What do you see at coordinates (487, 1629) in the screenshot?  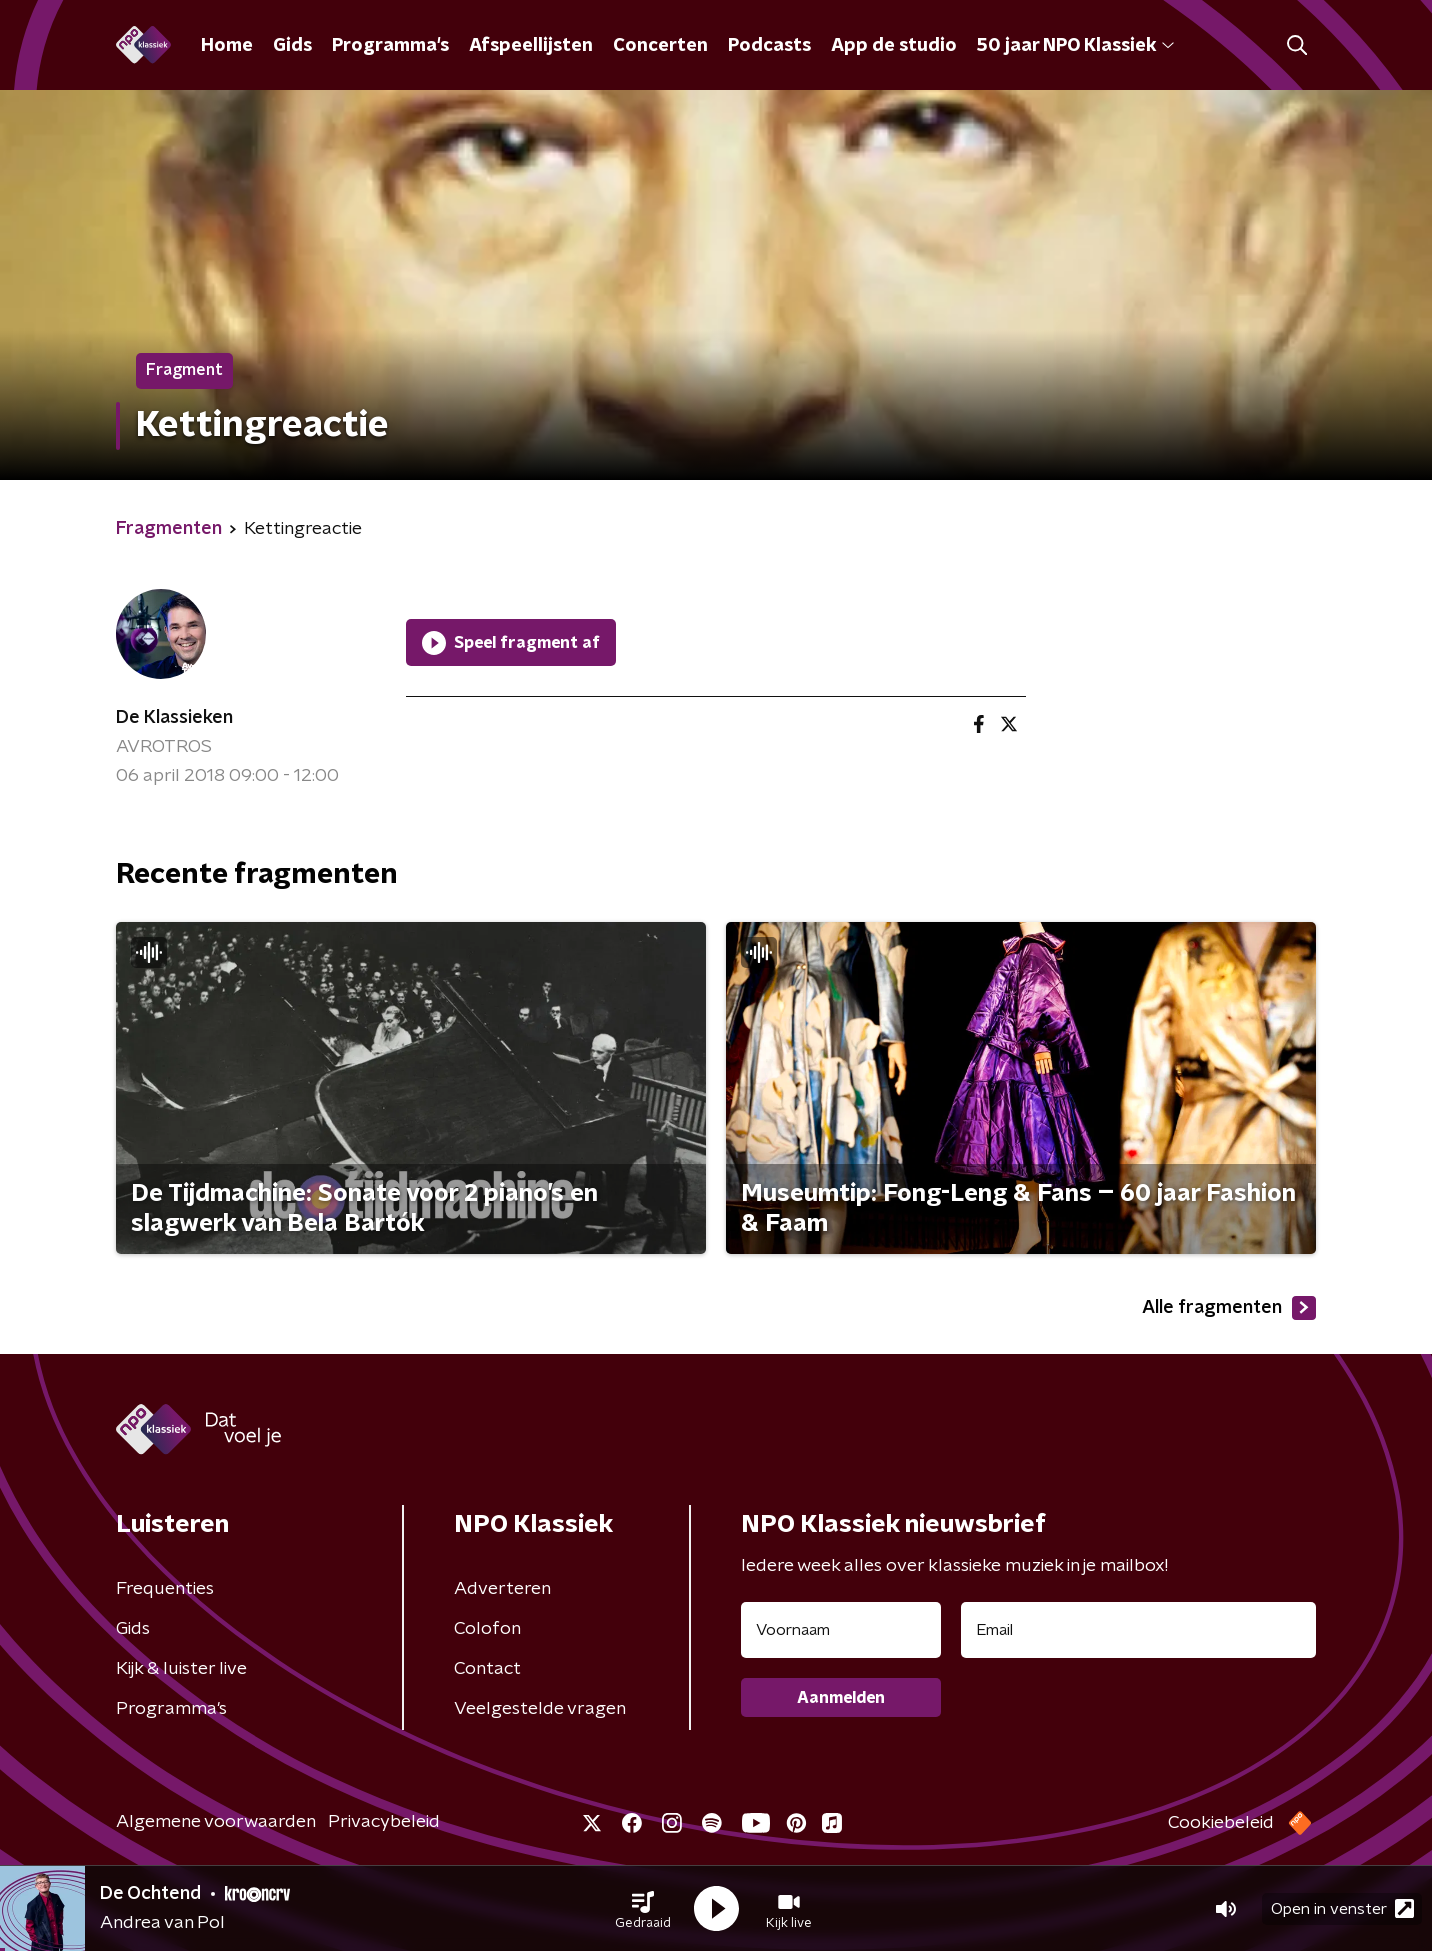 I see `Colofon` at bounding box center [487, 1629].